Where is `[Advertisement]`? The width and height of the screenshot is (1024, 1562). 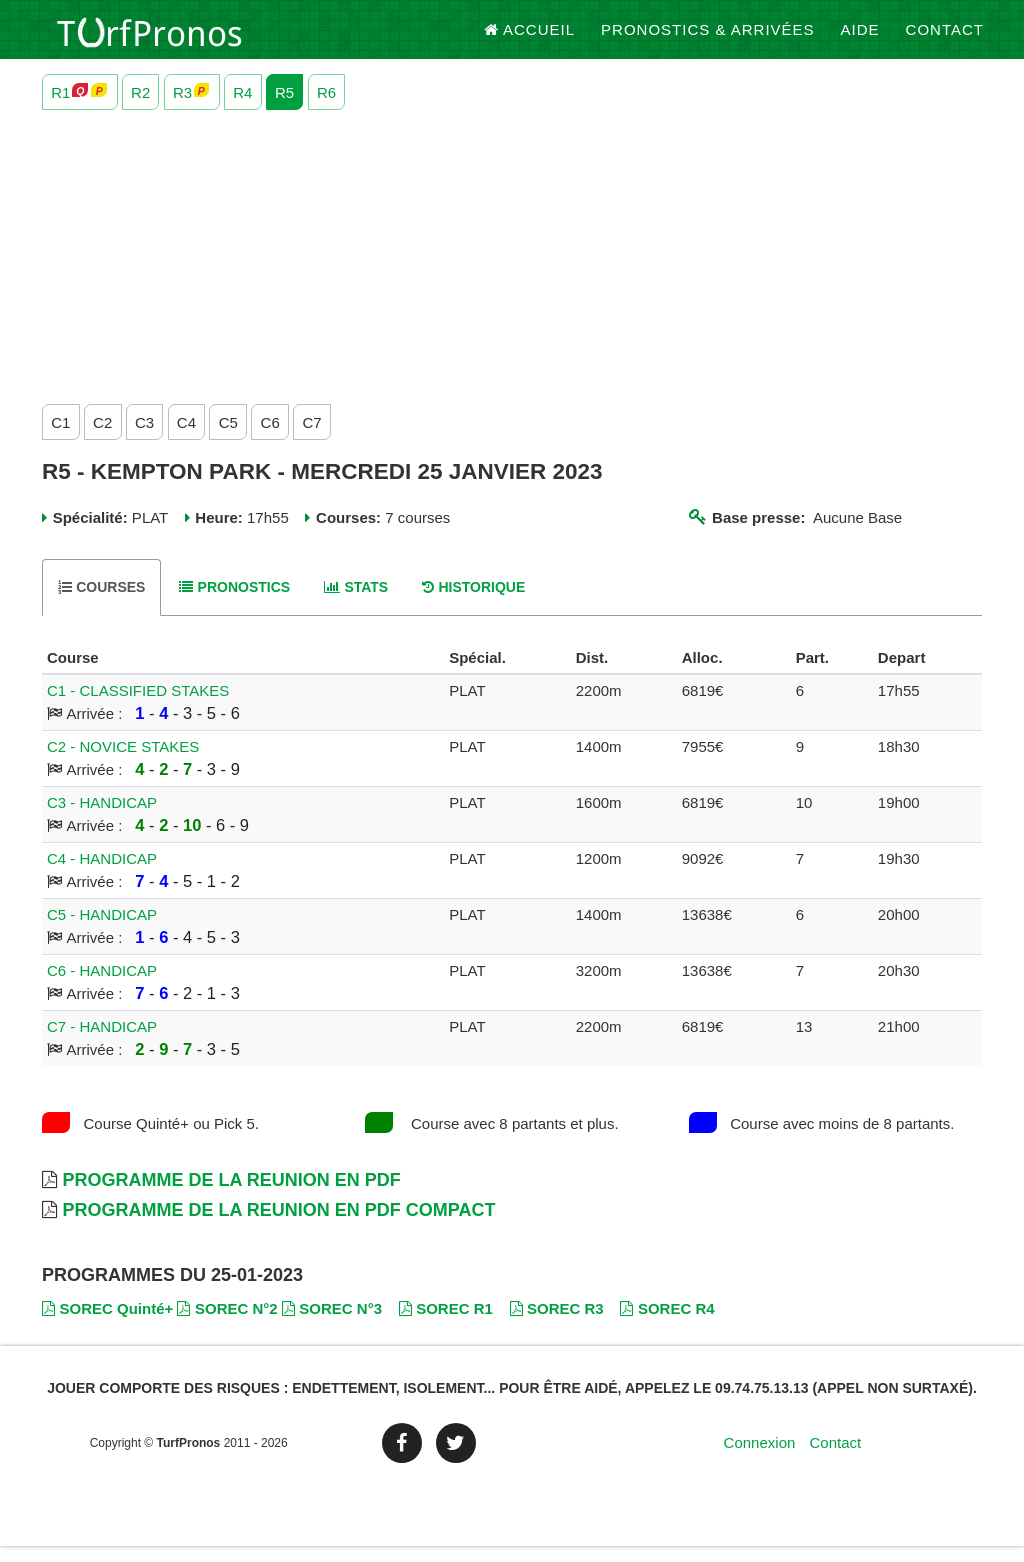
[Advertisement] is located at coordinates (512, 269).